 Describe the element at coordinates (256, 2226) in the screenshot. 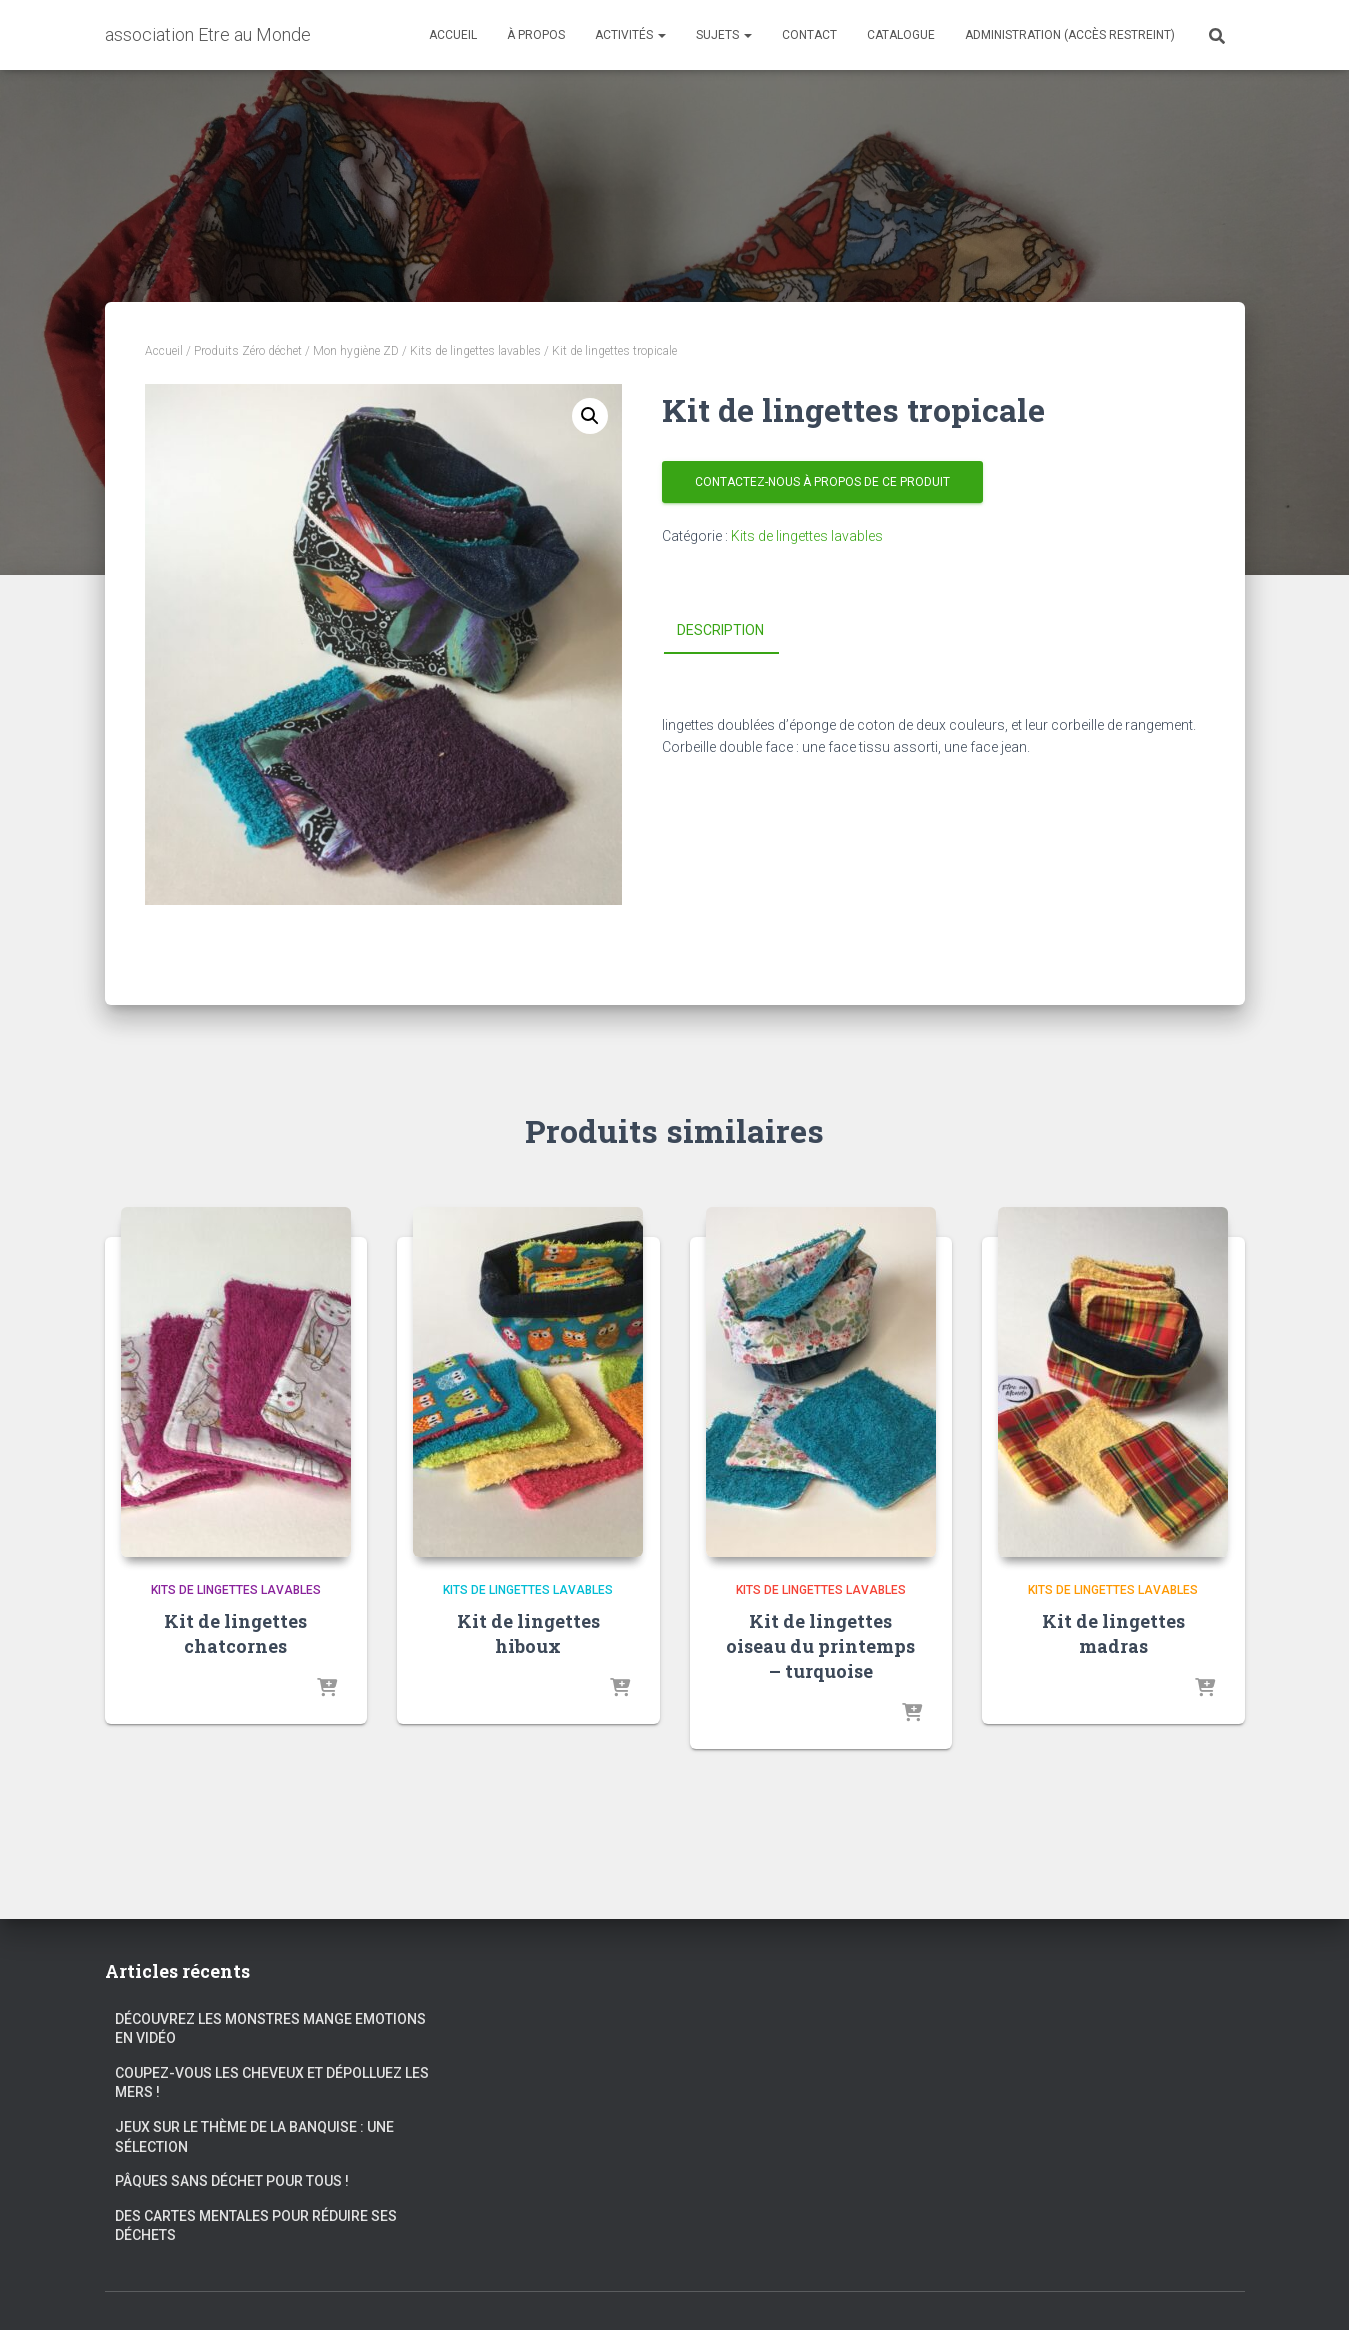

I see `Des cartes mentales pour réduire ses déchets` at that location.